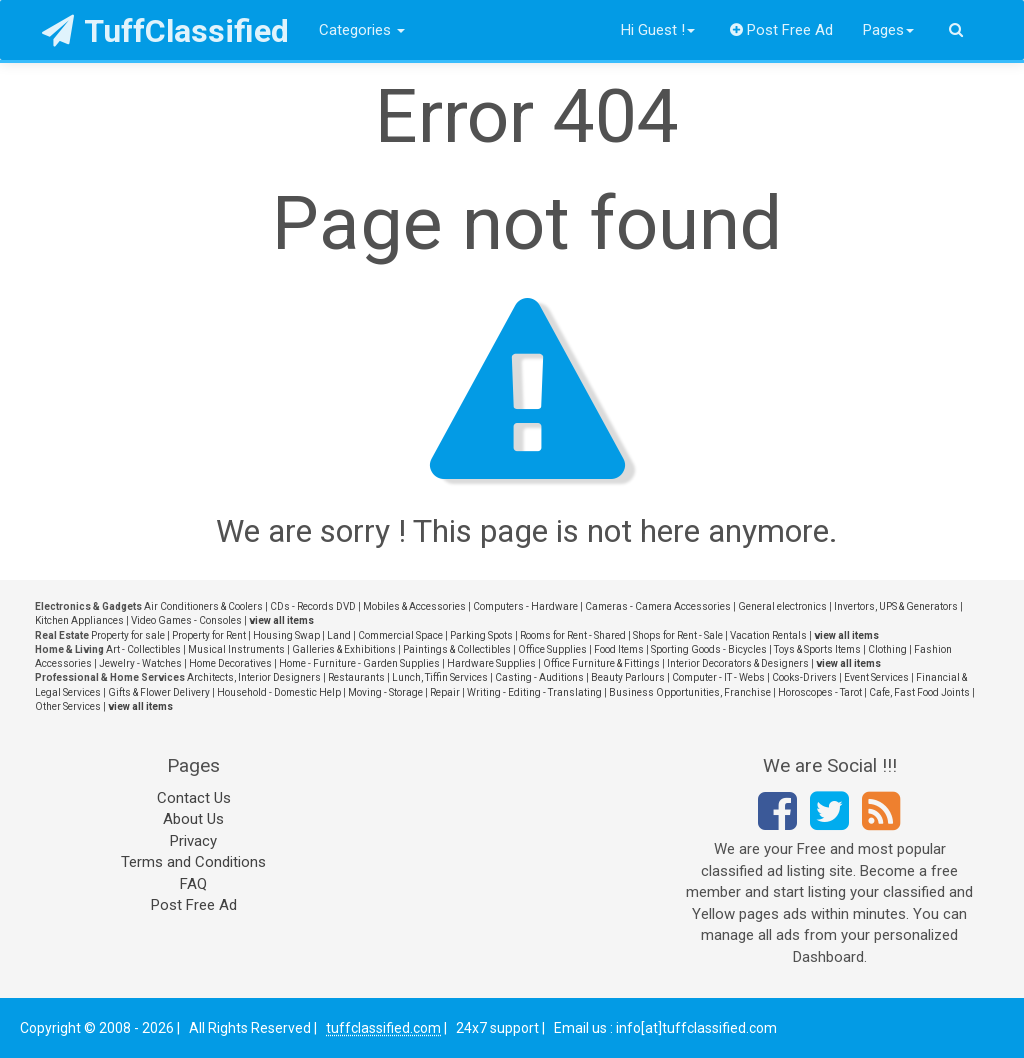 This screenshot has width=1024, height=1058. What do you see at coordinates (140, 663) in the screenshot?
I see `Jewelry - Watches` at bounding box center [140, 663].